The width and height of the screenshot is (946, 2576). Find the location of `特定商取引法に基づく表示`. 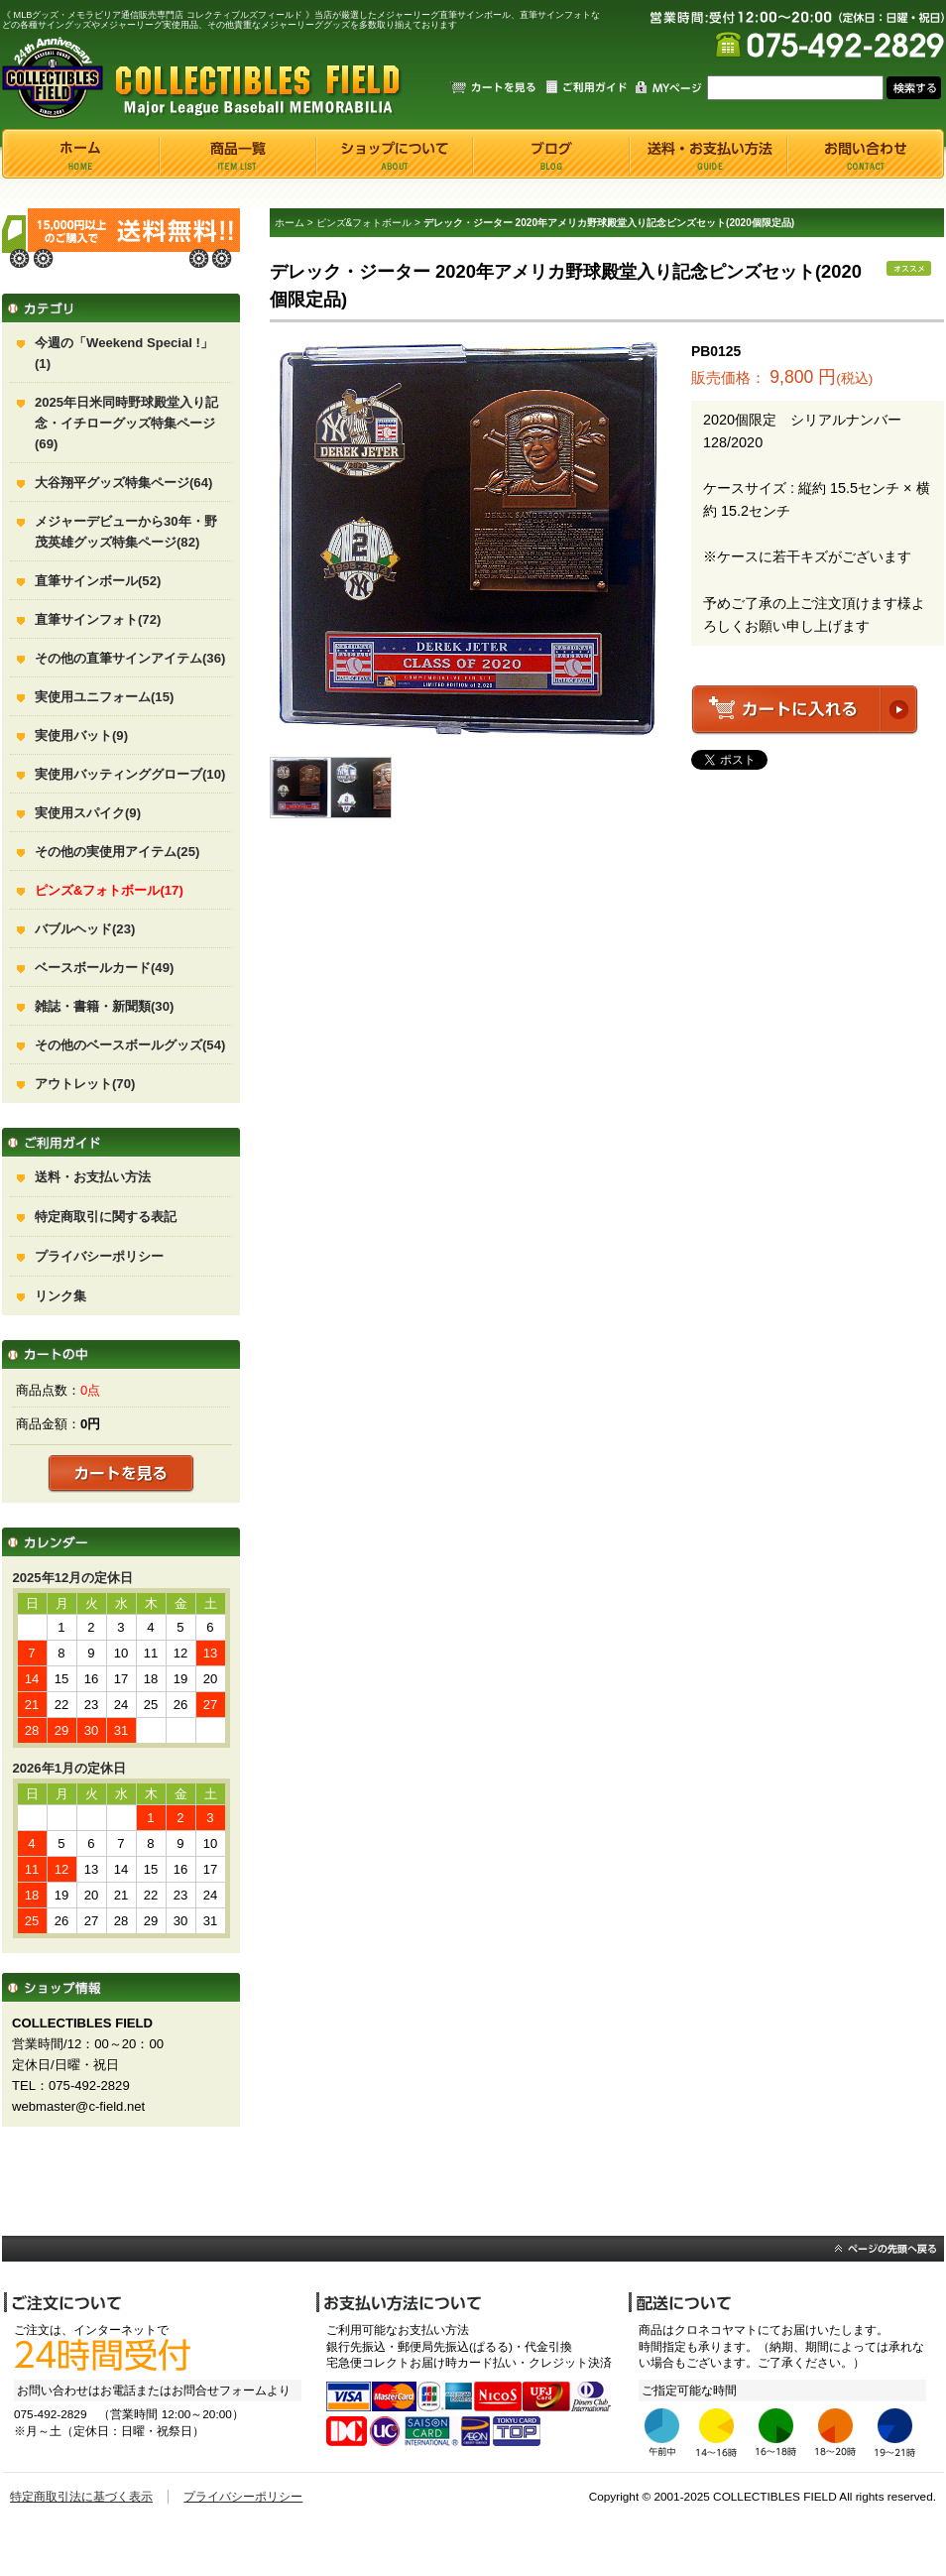

特定商取引法に基づく表示 is located at coordinates (81, 2497).